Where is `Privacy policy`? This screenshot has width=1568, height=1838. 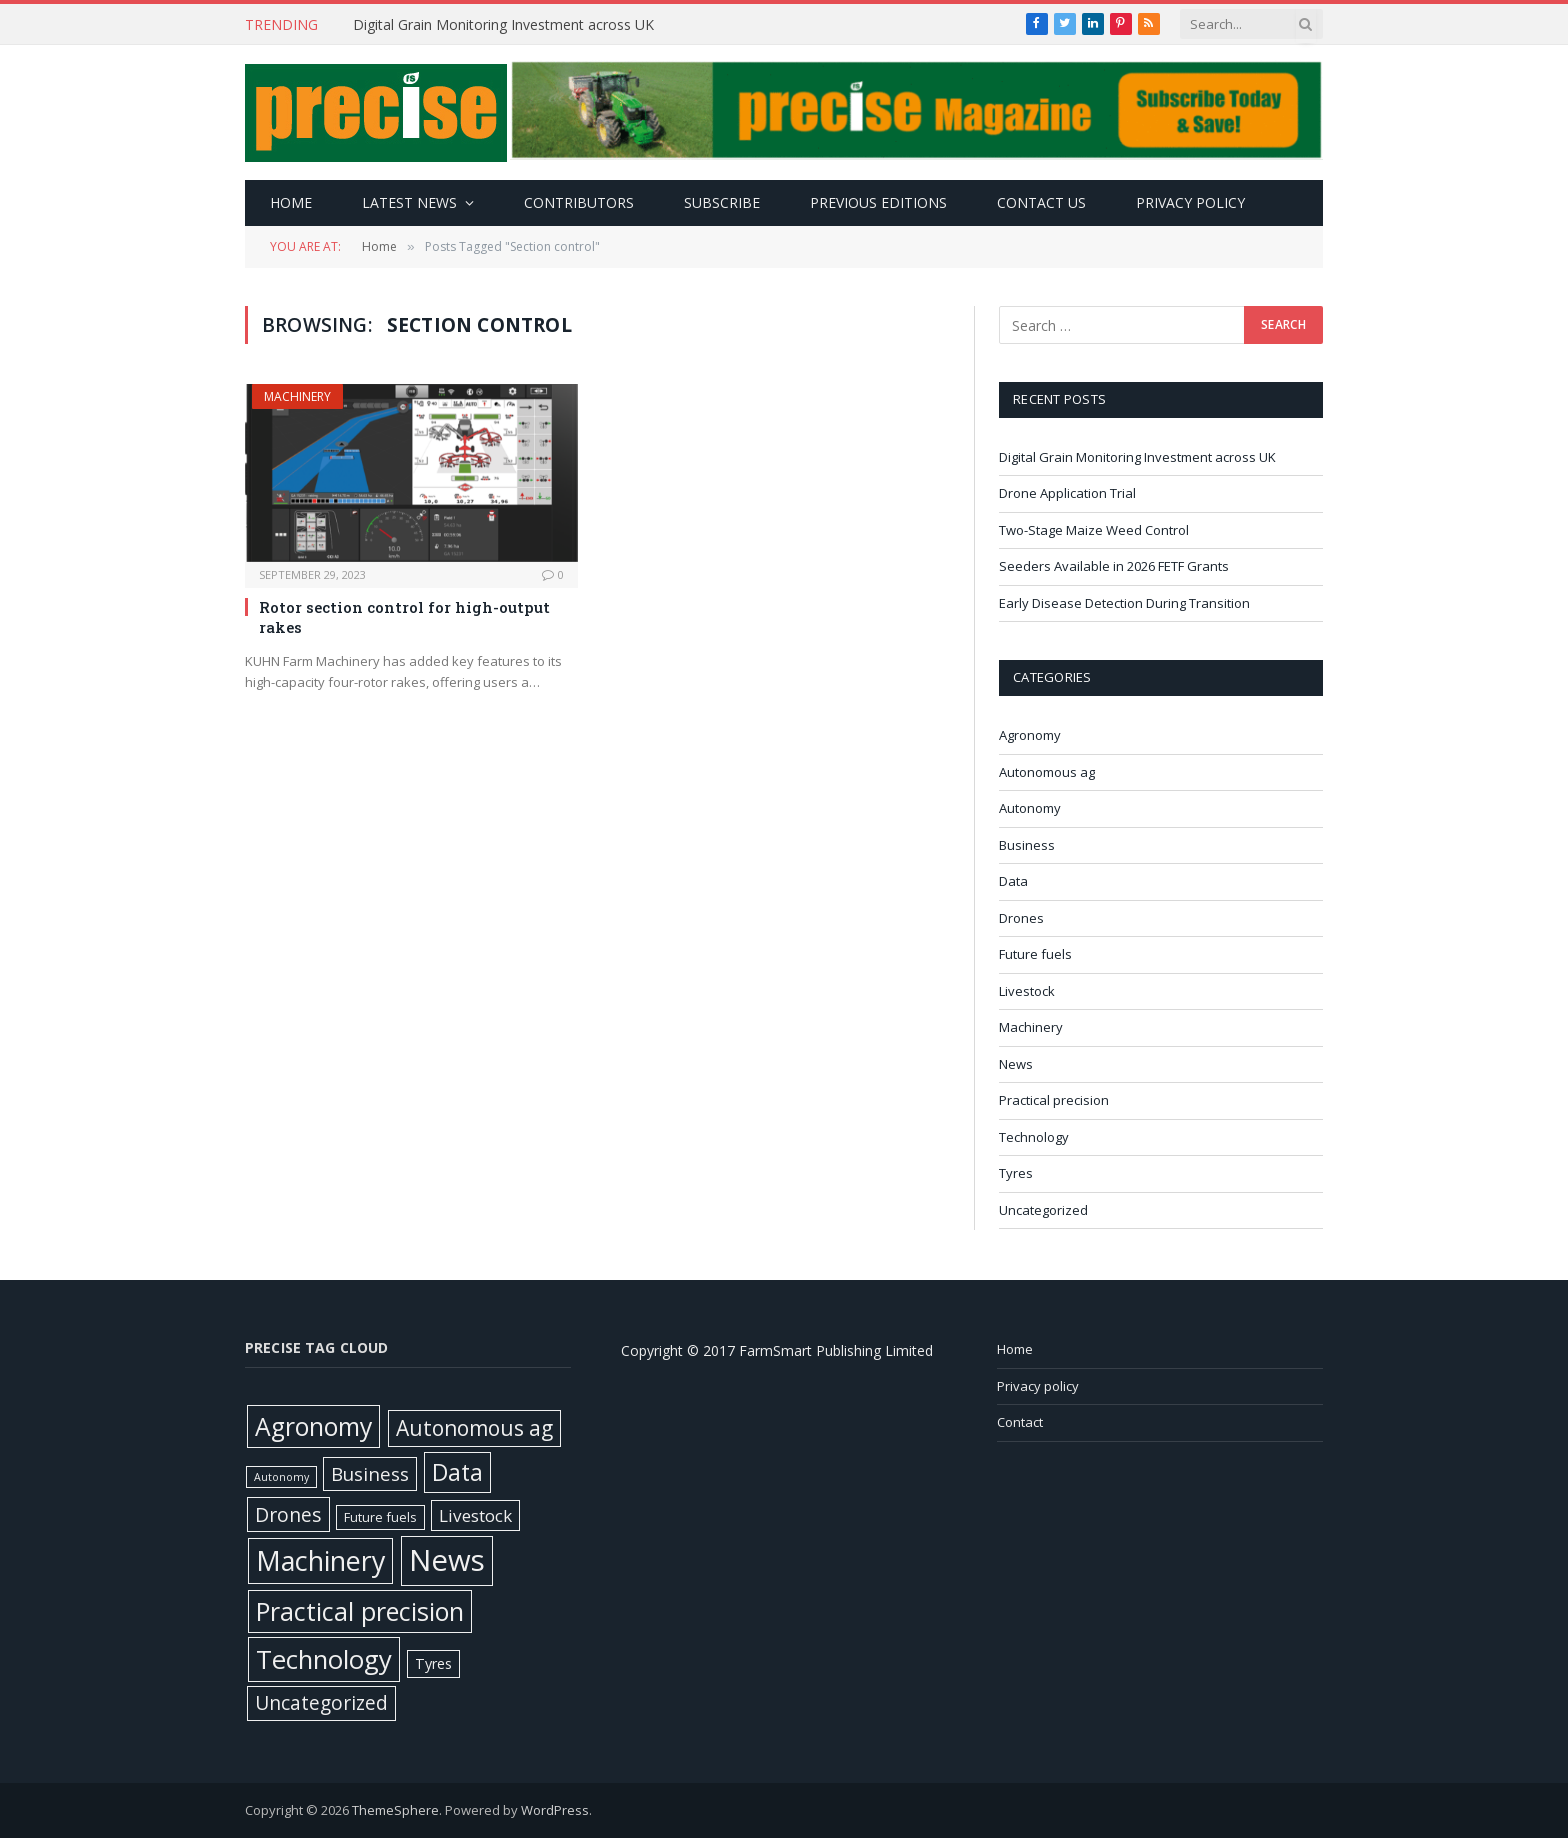
Privacy policy is located at coordinates (1190, 202).